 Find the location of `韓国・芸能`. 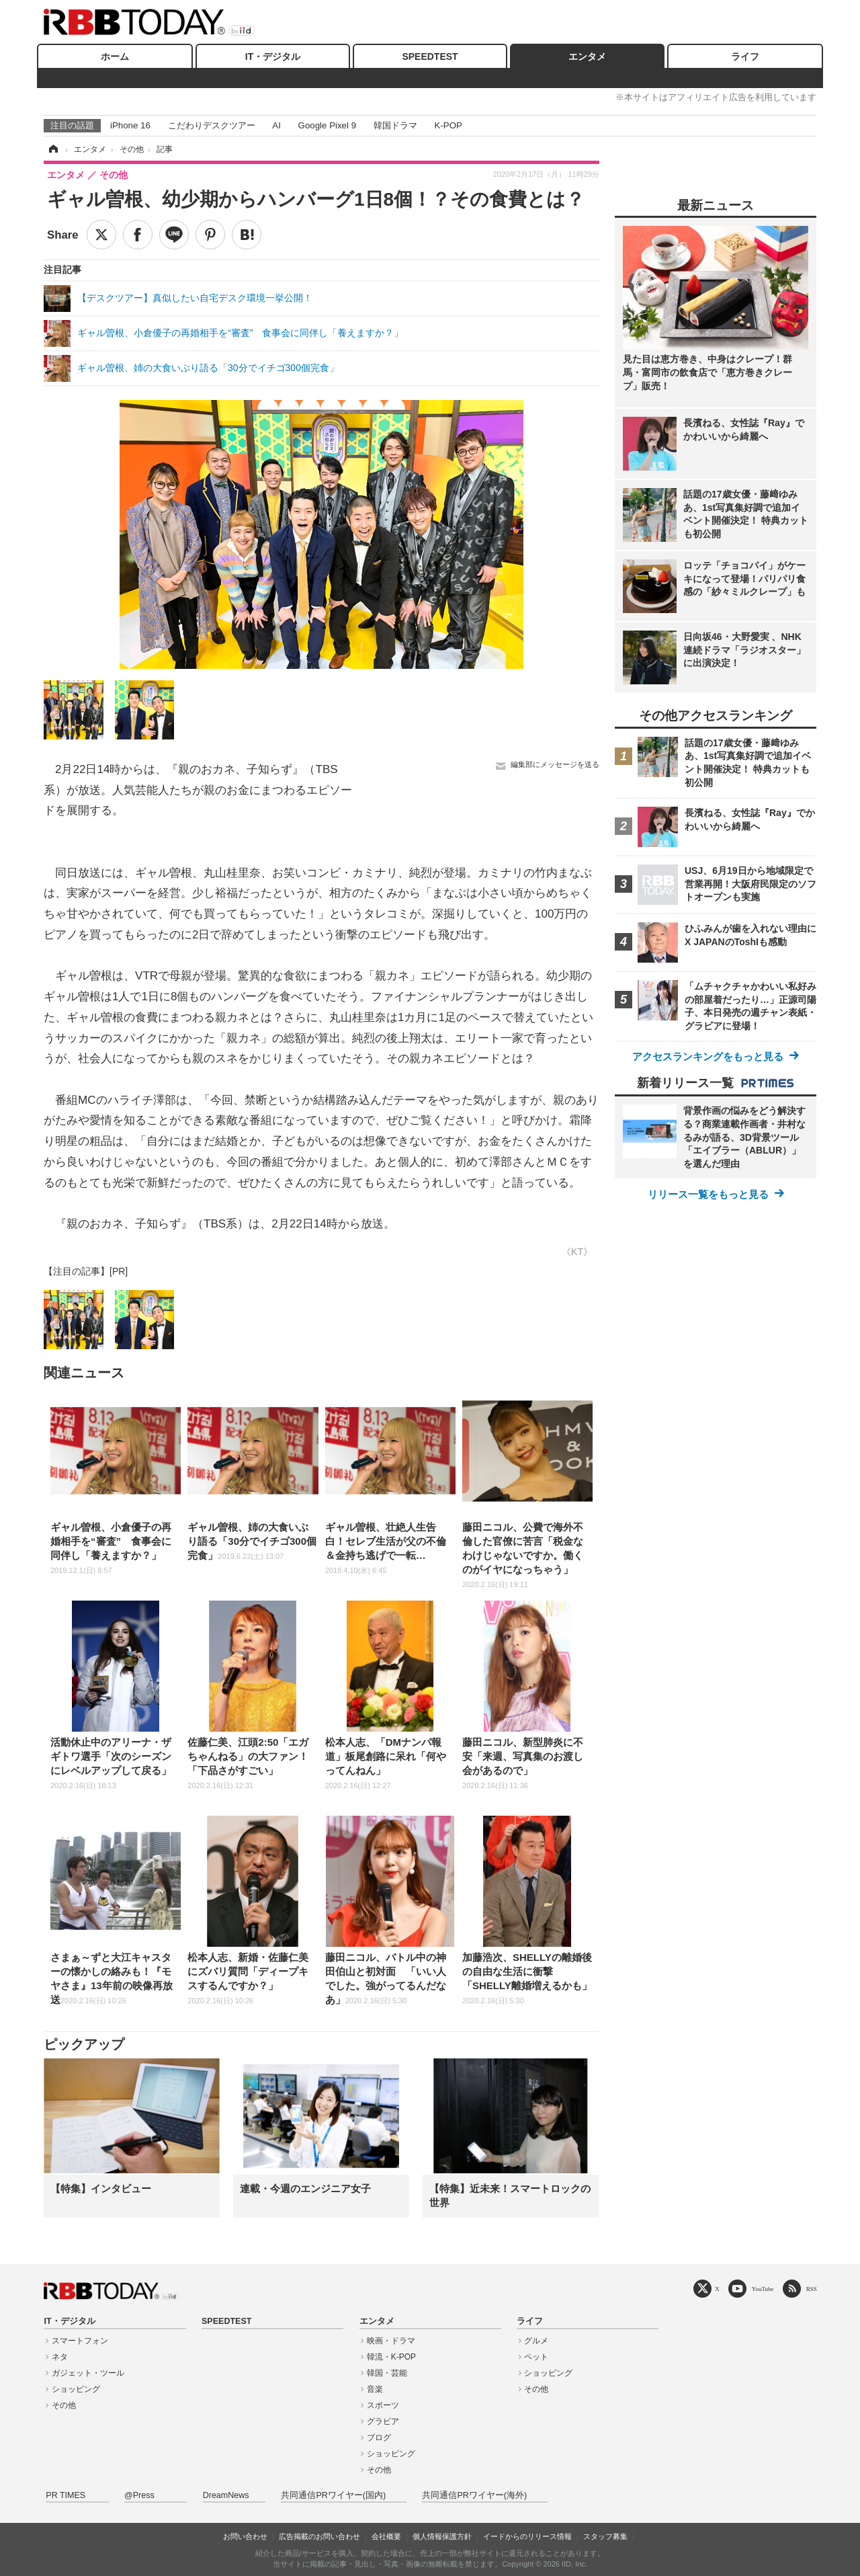

韓国・芸能 is located at coordinates (387, 2373).